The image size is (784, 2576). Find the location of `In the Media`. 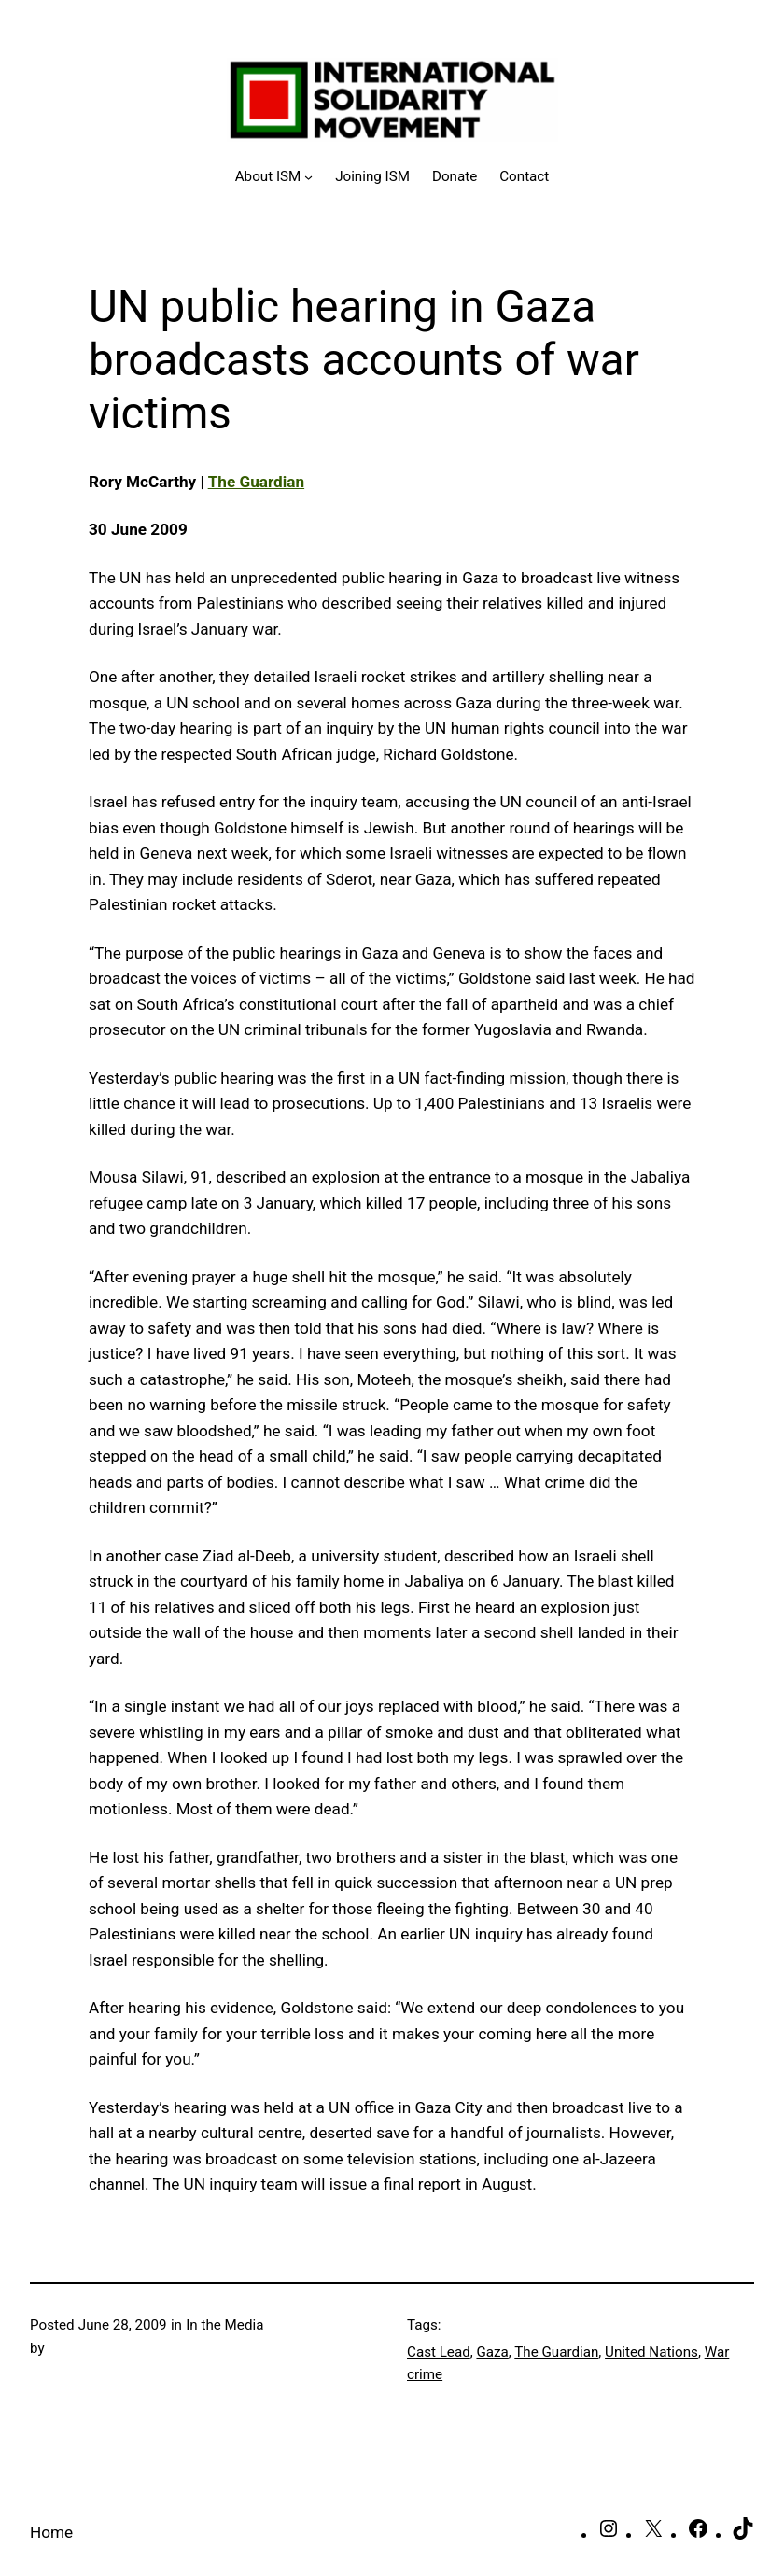

In the Media is located at coordinates (224, 2325).